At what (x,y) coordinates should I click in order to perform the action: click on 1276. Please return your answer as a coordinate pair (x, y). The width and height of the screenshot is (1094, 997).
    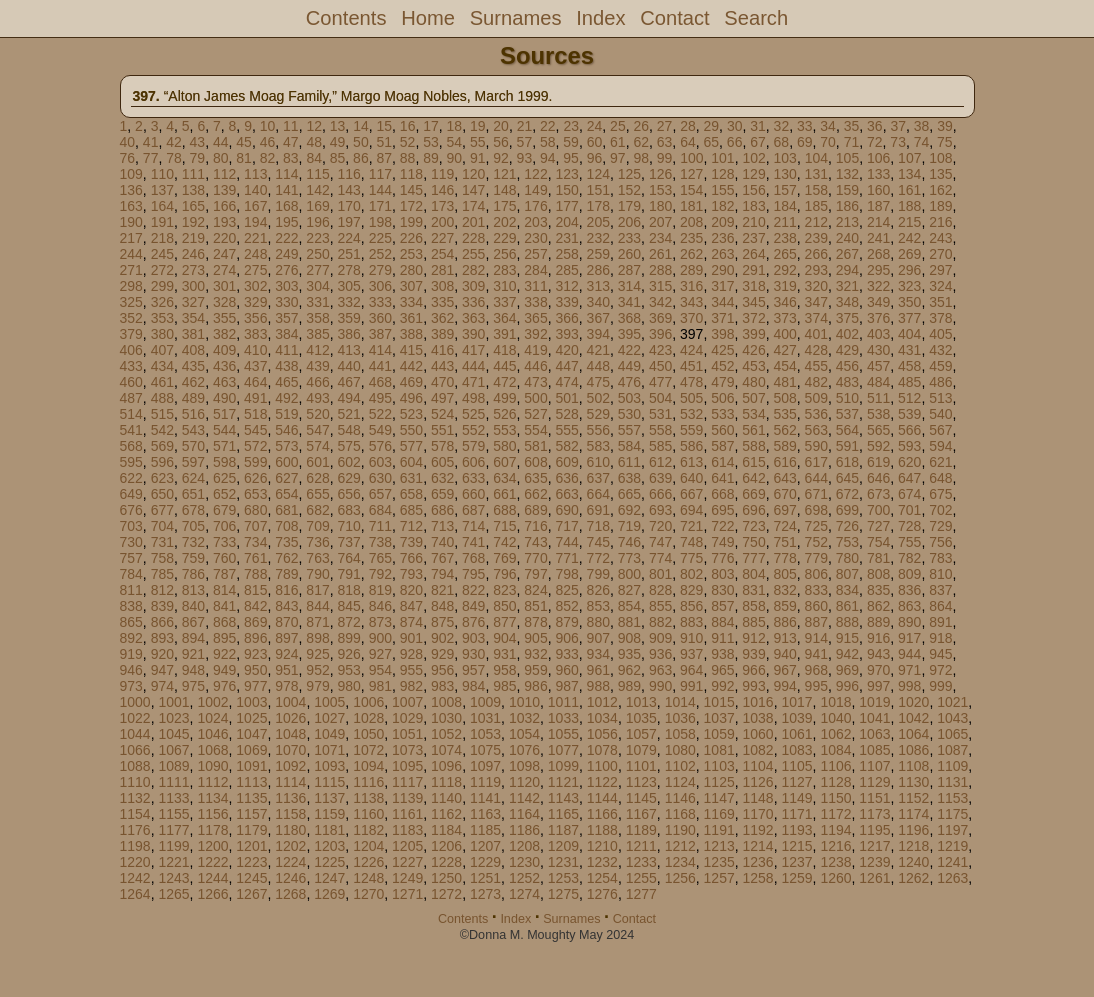
    Looking at the image, I should click on (602, 894).